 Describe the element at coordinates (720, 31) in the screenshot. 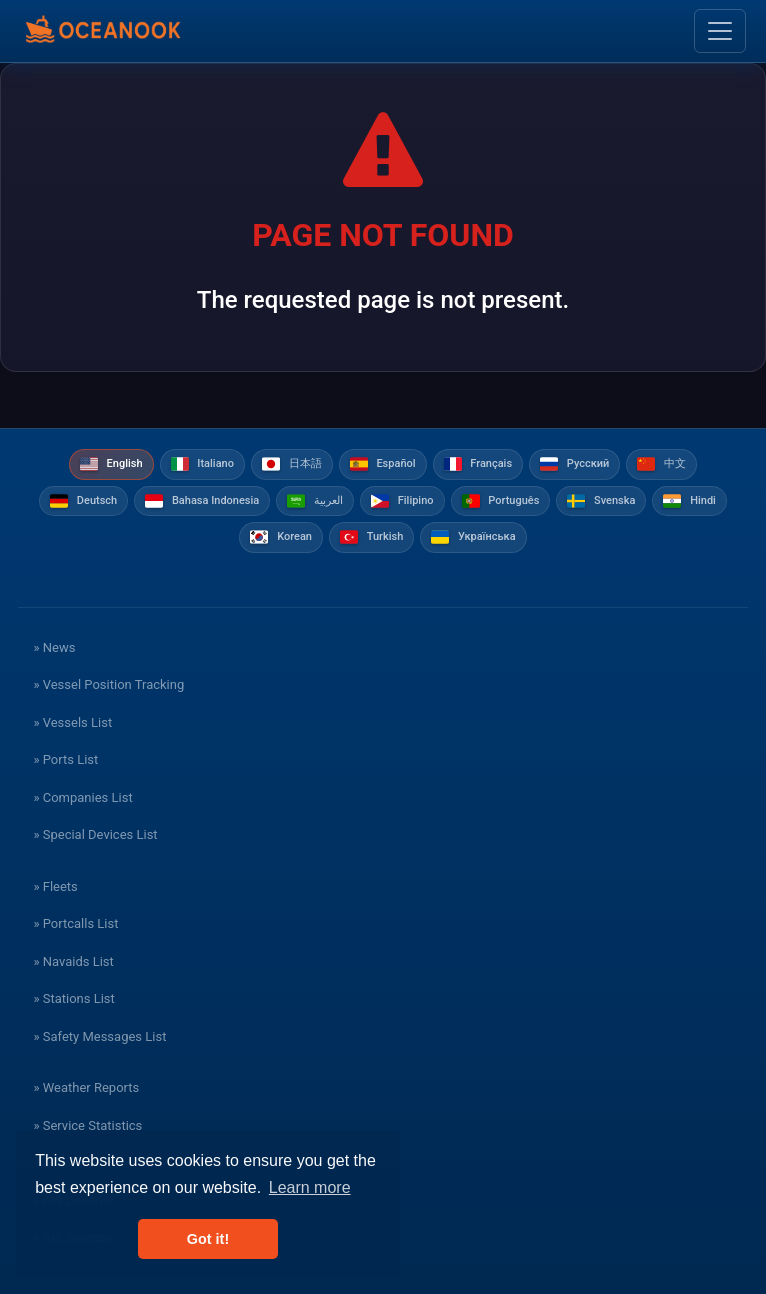

I see `[Toggle navigation]` at that location.